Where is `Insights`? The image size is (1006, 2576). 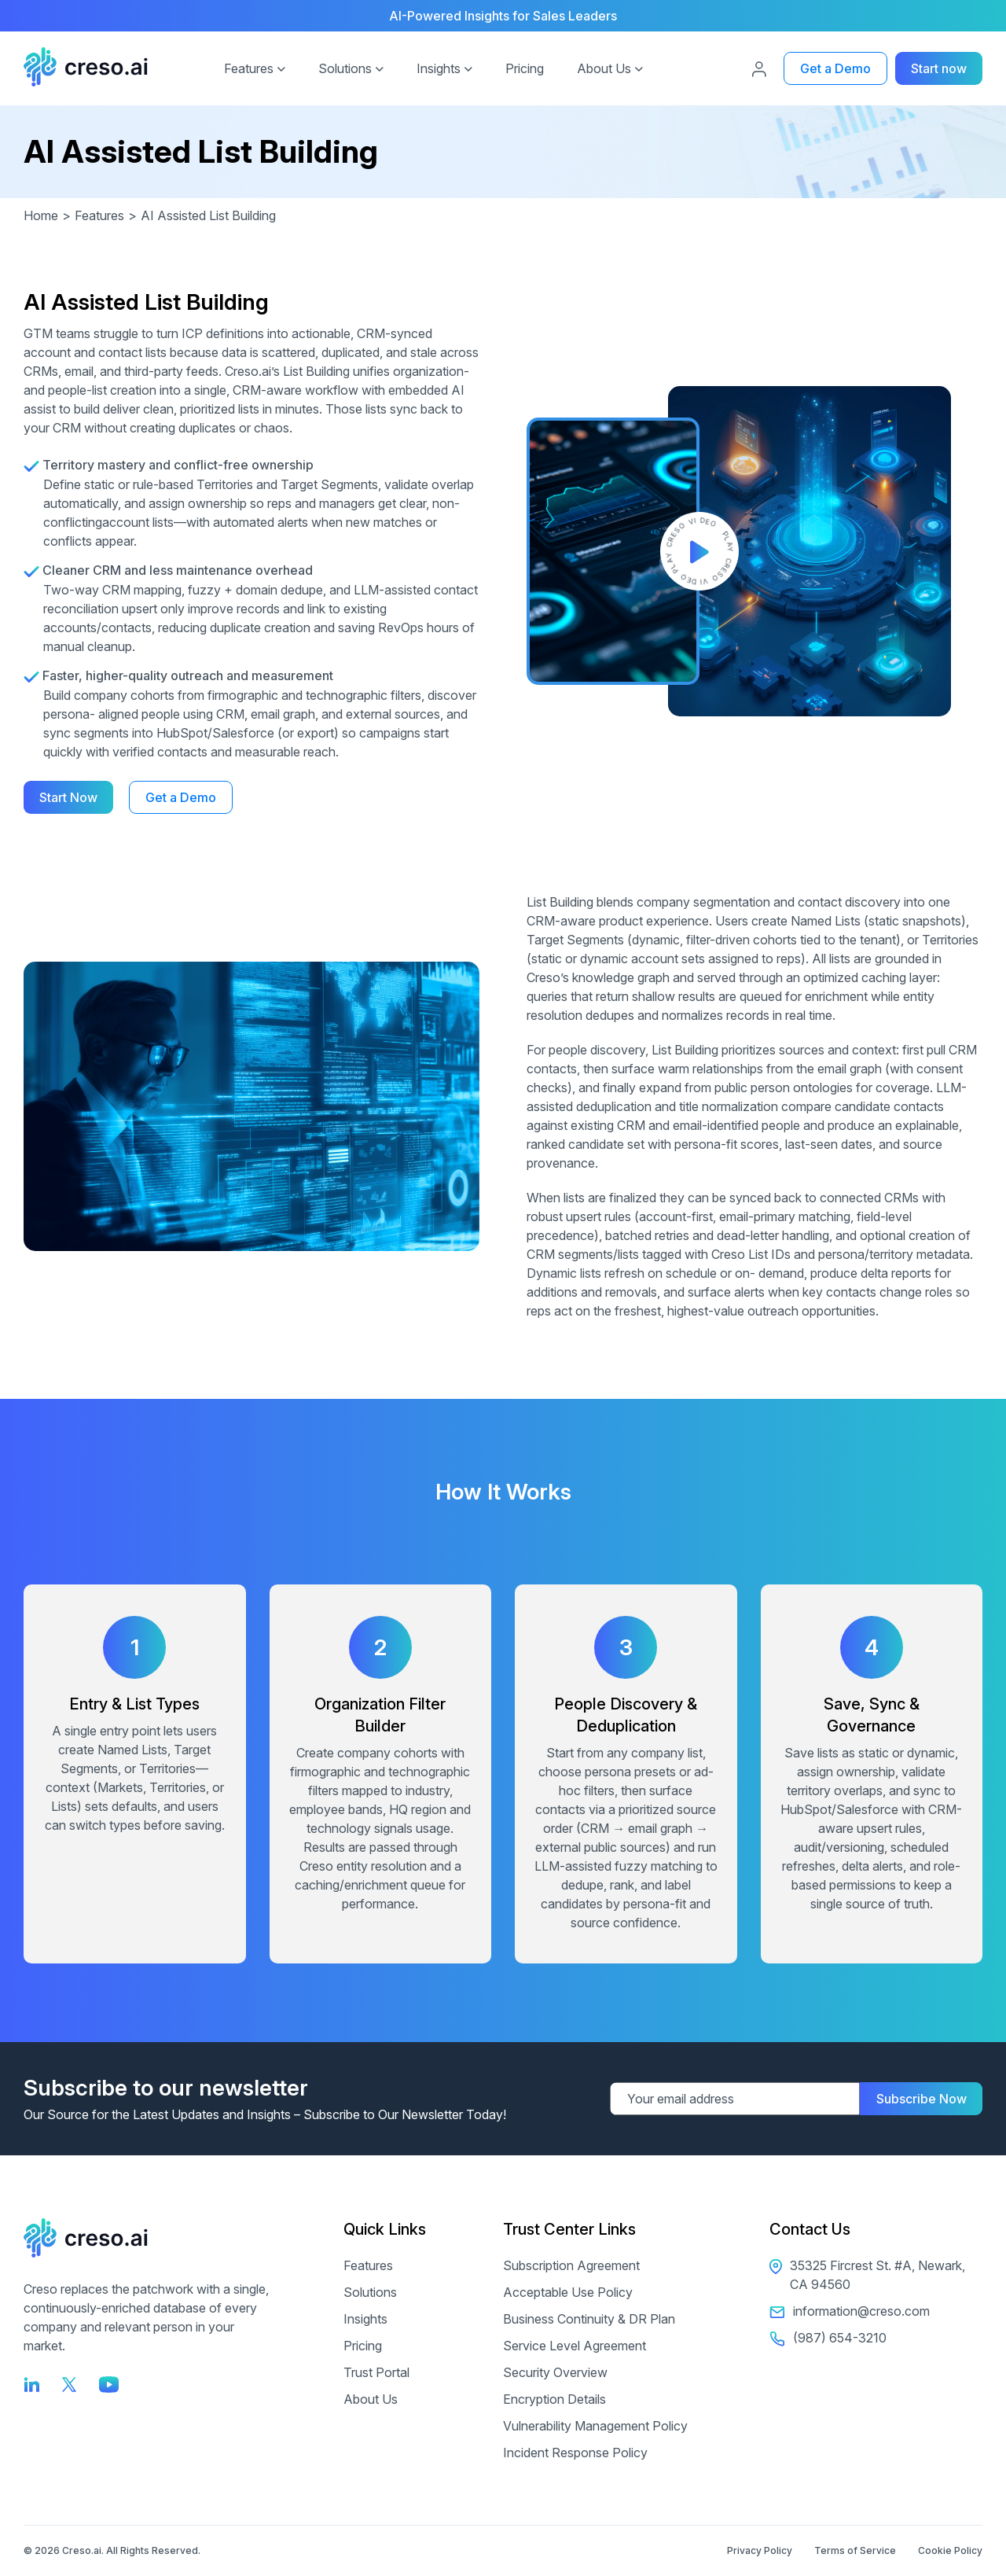 Insights is located at coordinates (439, 68).